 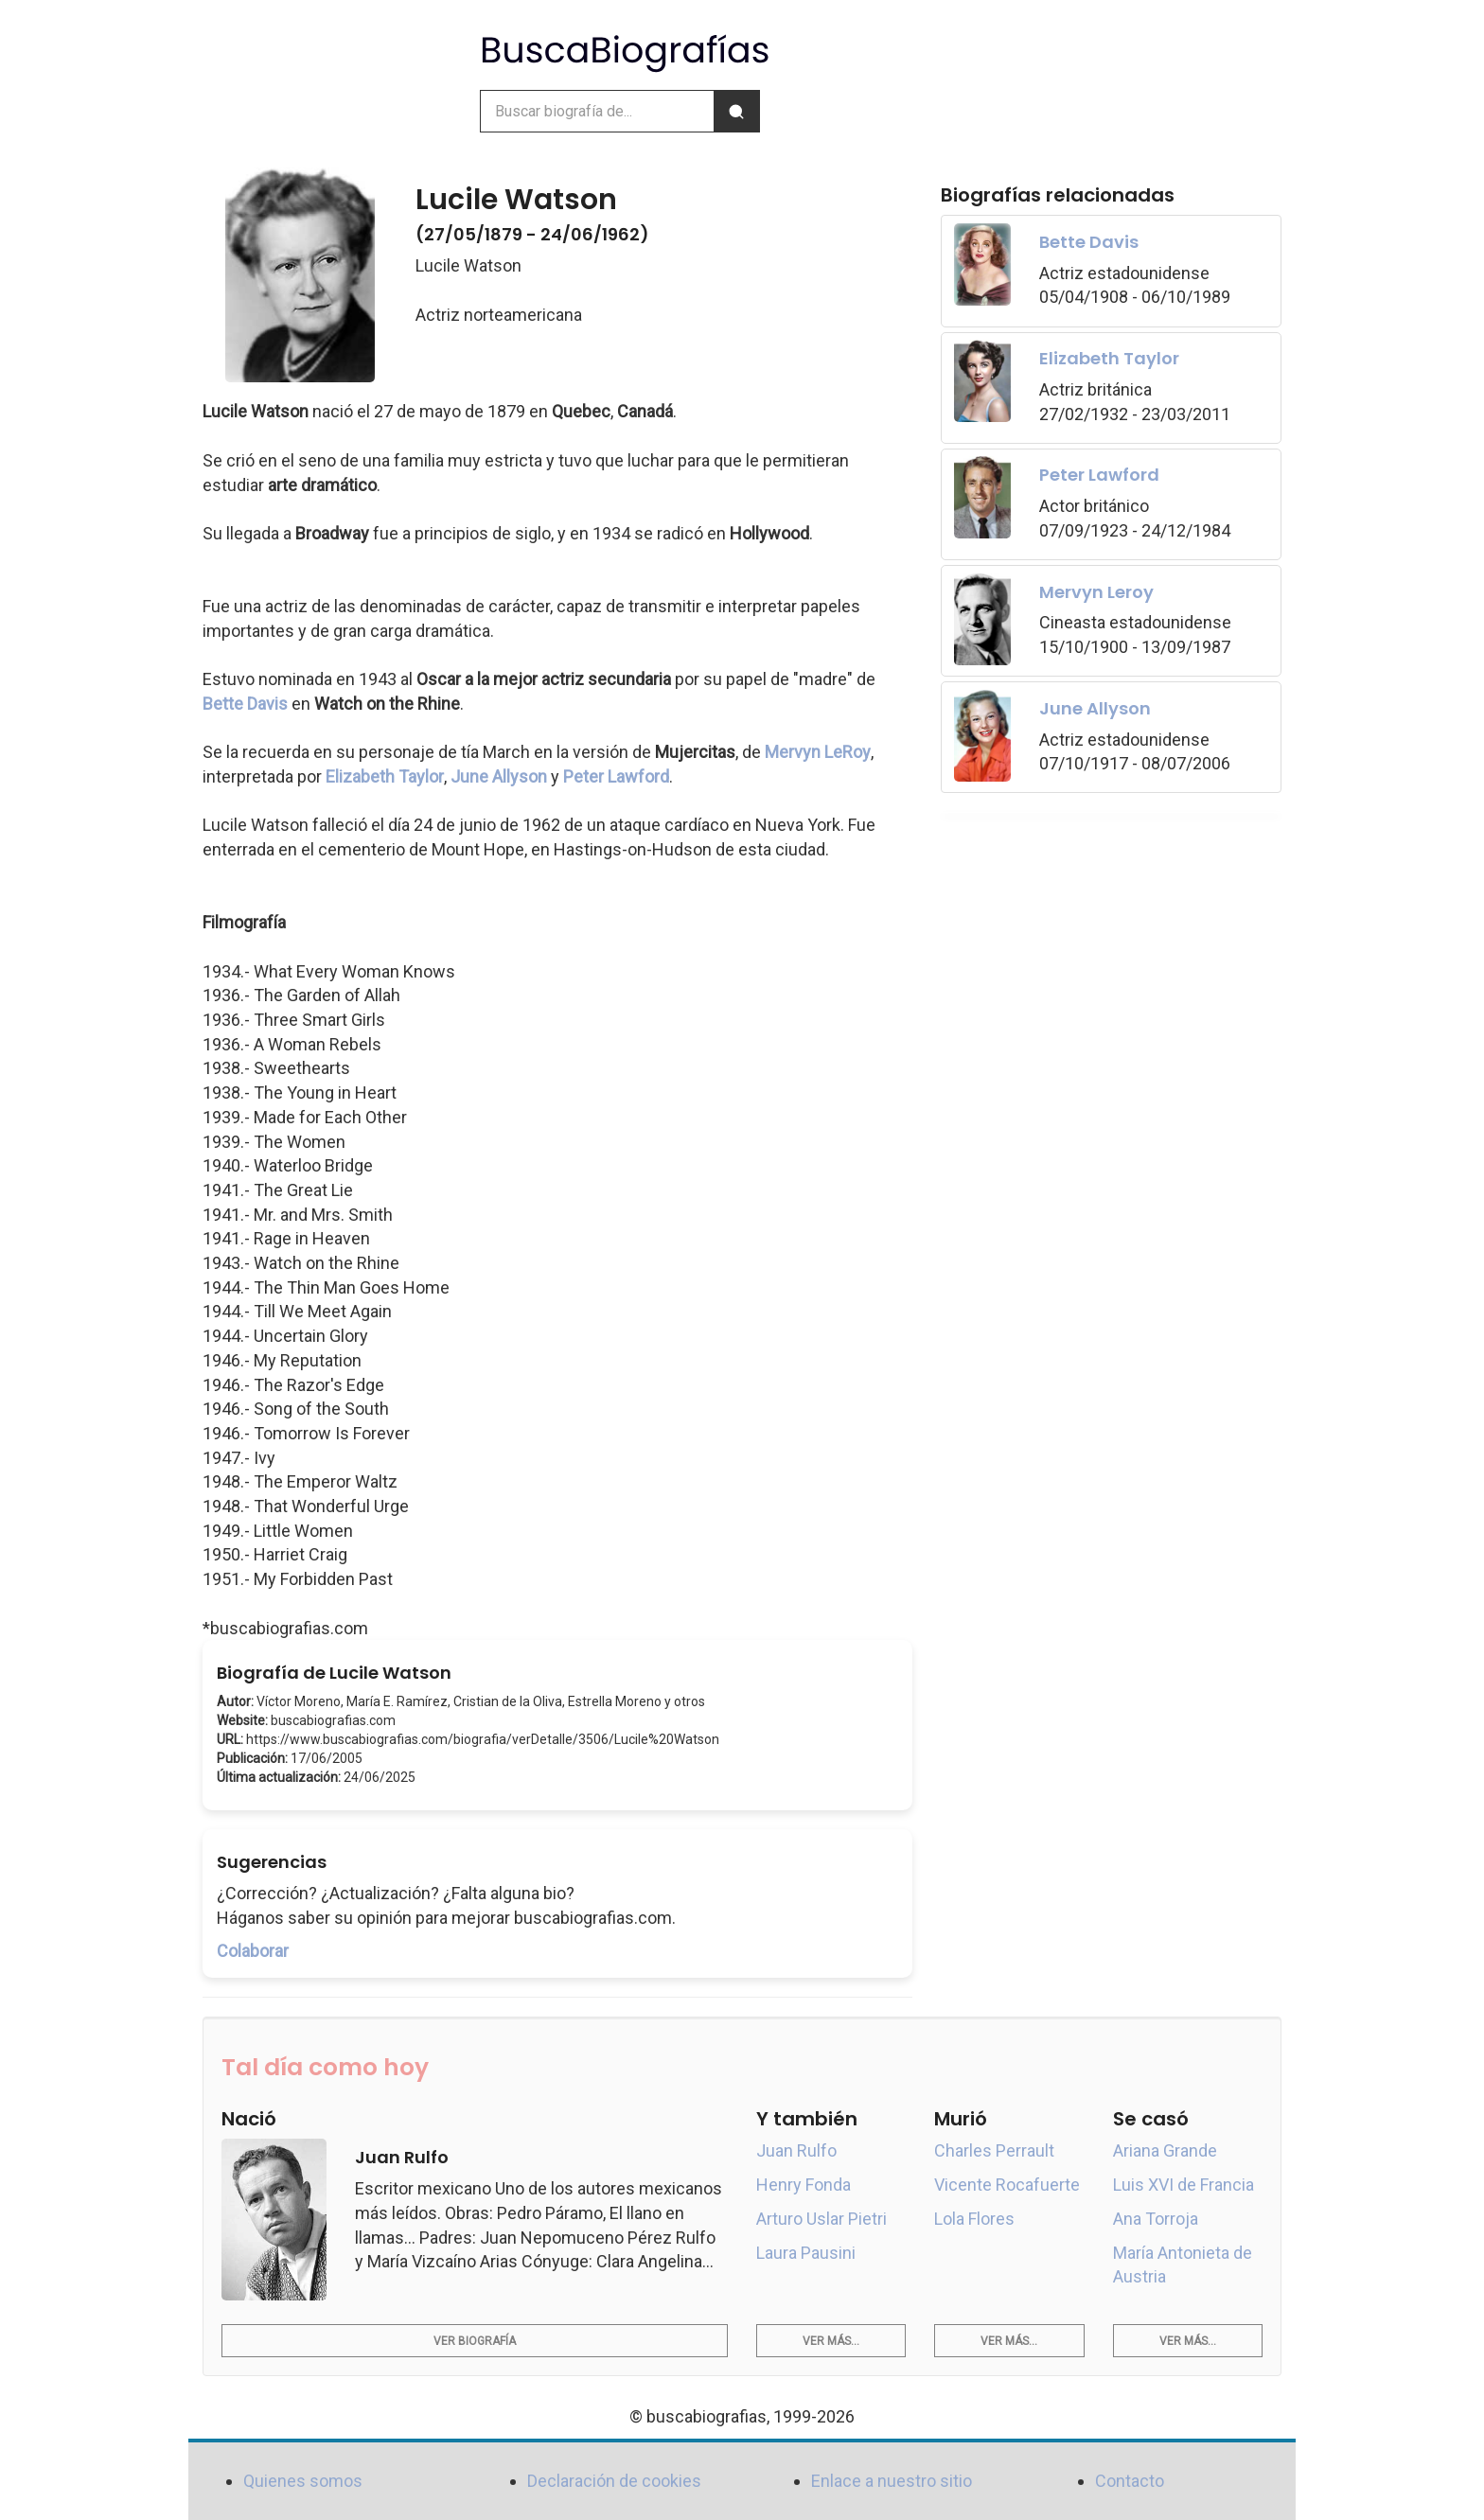 What do you see at coordinates (1129, 2481) in the screenshot?
I see `Contacto` at bounding box center [1129, 2481].